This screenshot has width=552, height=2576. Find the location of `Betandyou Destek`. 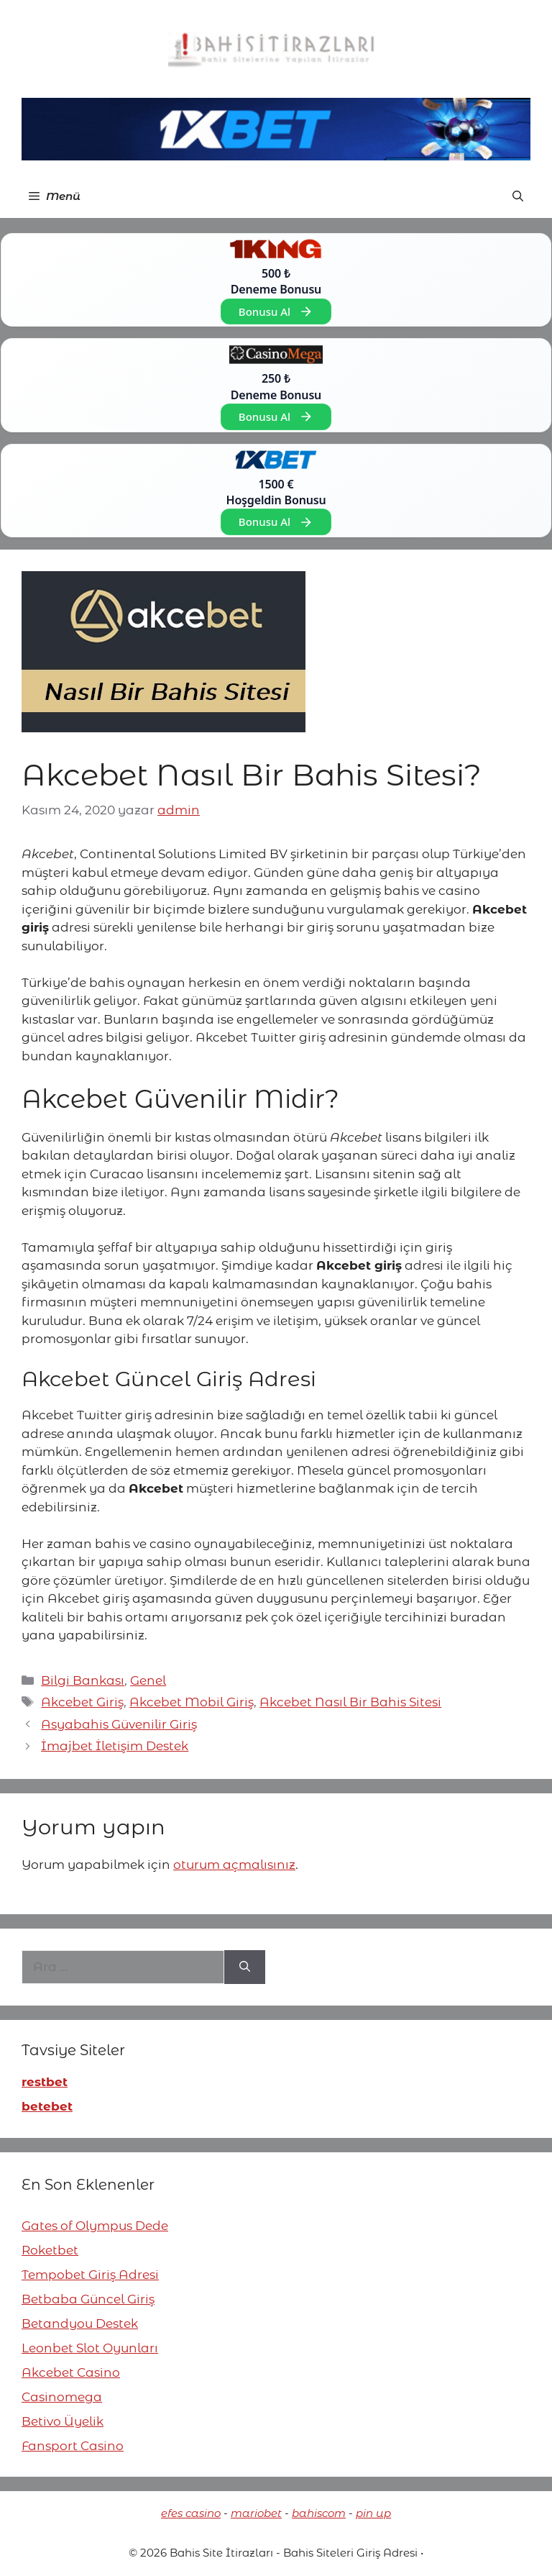

Betandyou Destek is located at coordinates (80, 2323).